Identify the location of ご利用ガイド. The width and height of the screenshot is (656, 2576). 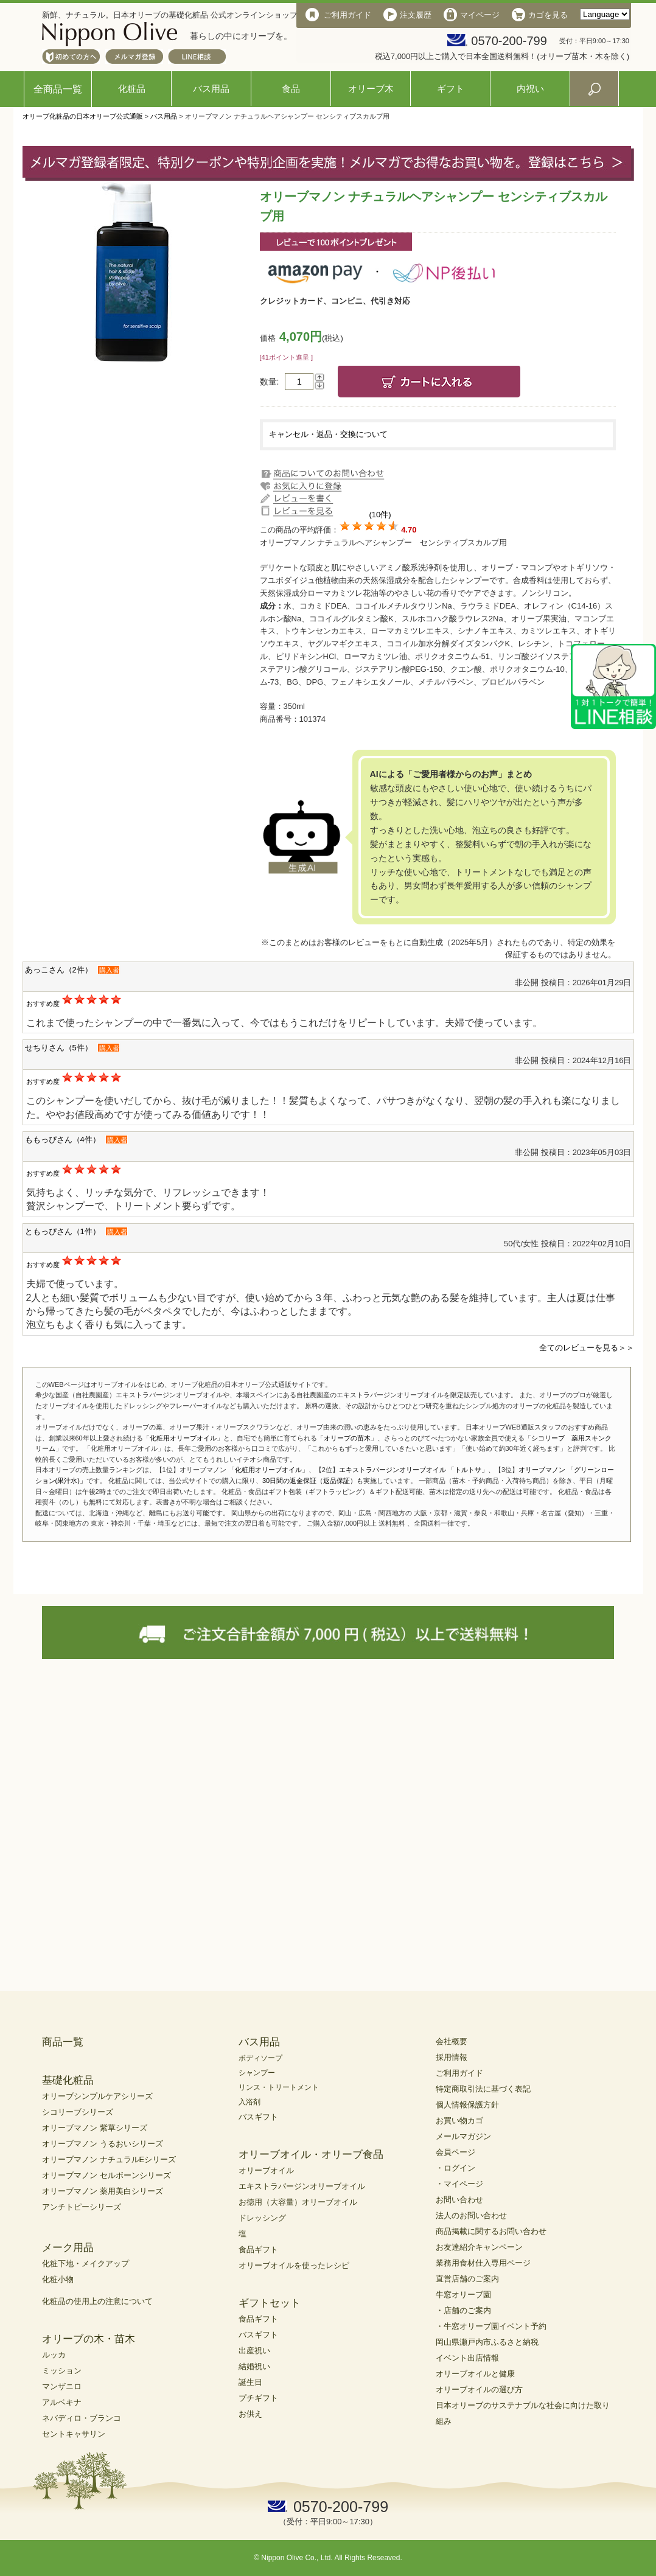
(459, 2073).